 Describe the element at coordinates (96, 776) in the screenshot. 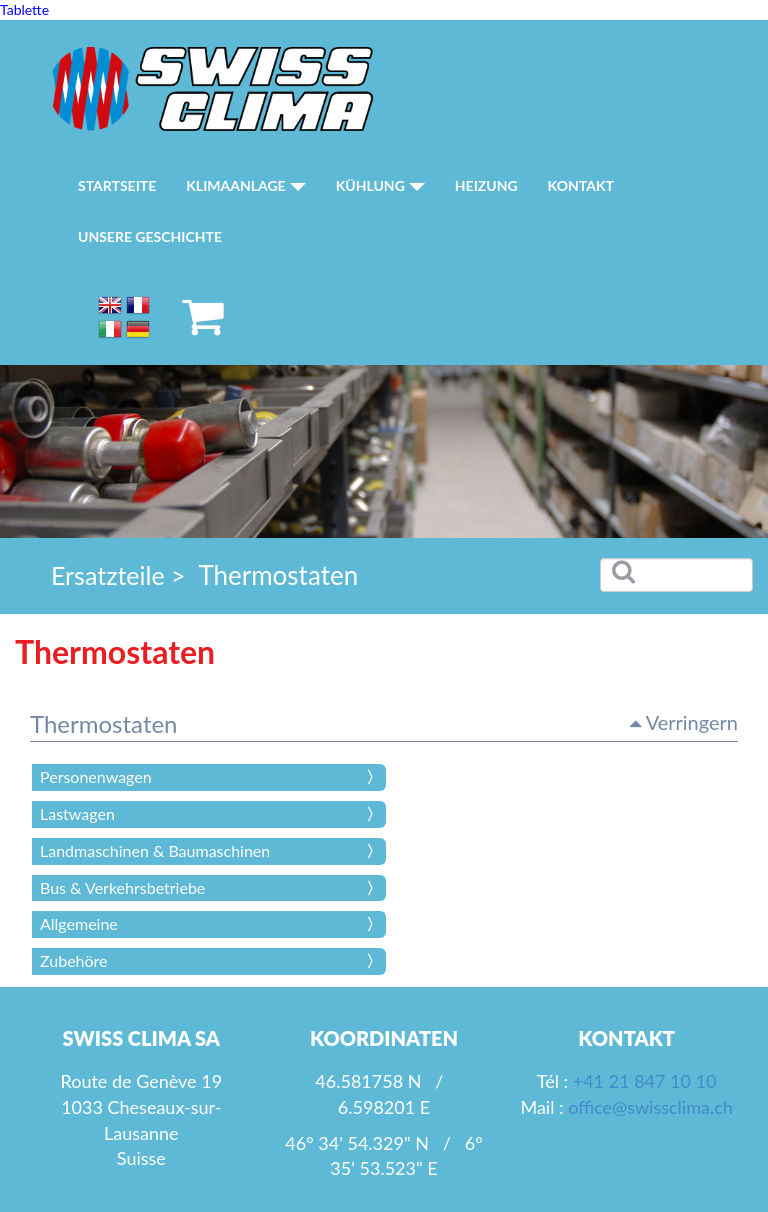

I see `Personenwagen` at that location.